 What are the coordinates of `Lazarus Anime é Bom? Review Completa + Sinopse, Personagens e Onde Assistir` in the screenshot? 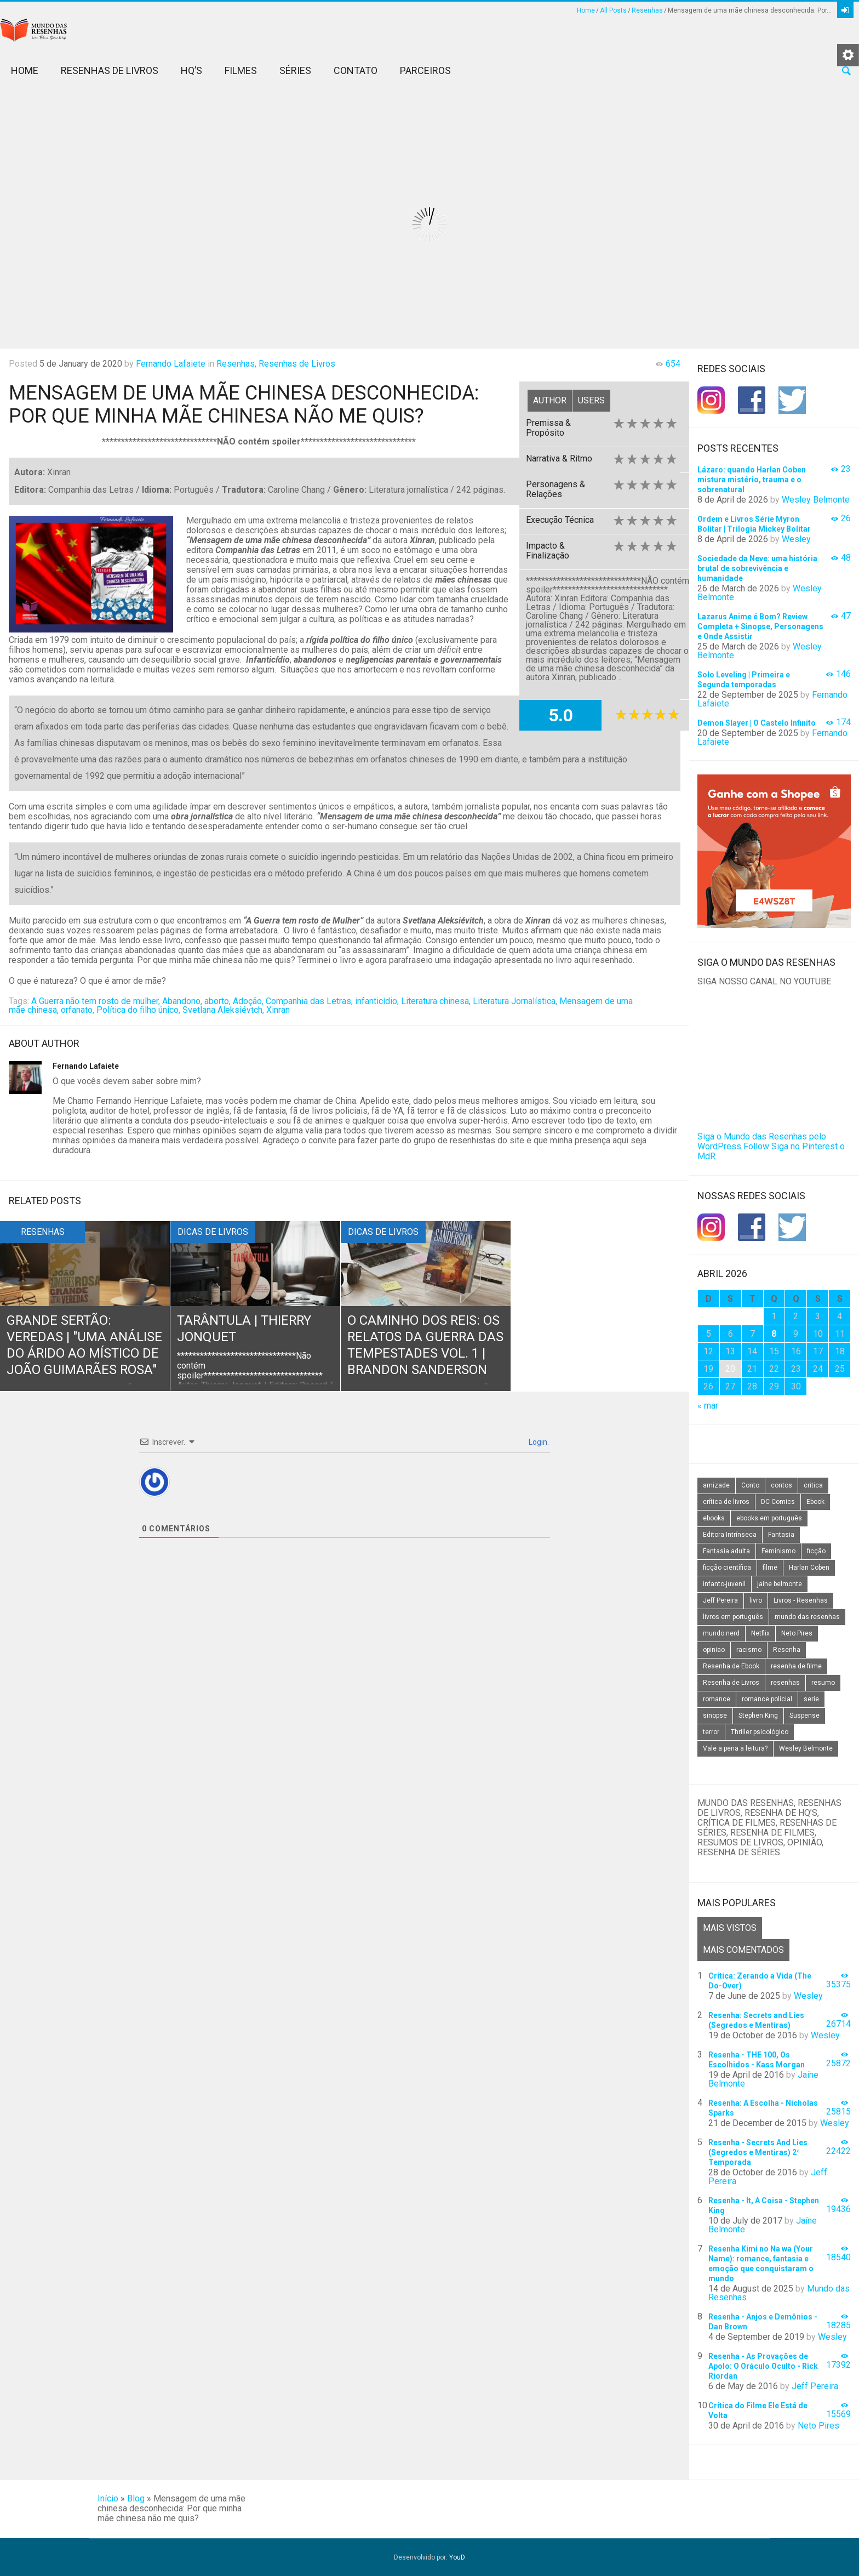 It's located at (760, 626).